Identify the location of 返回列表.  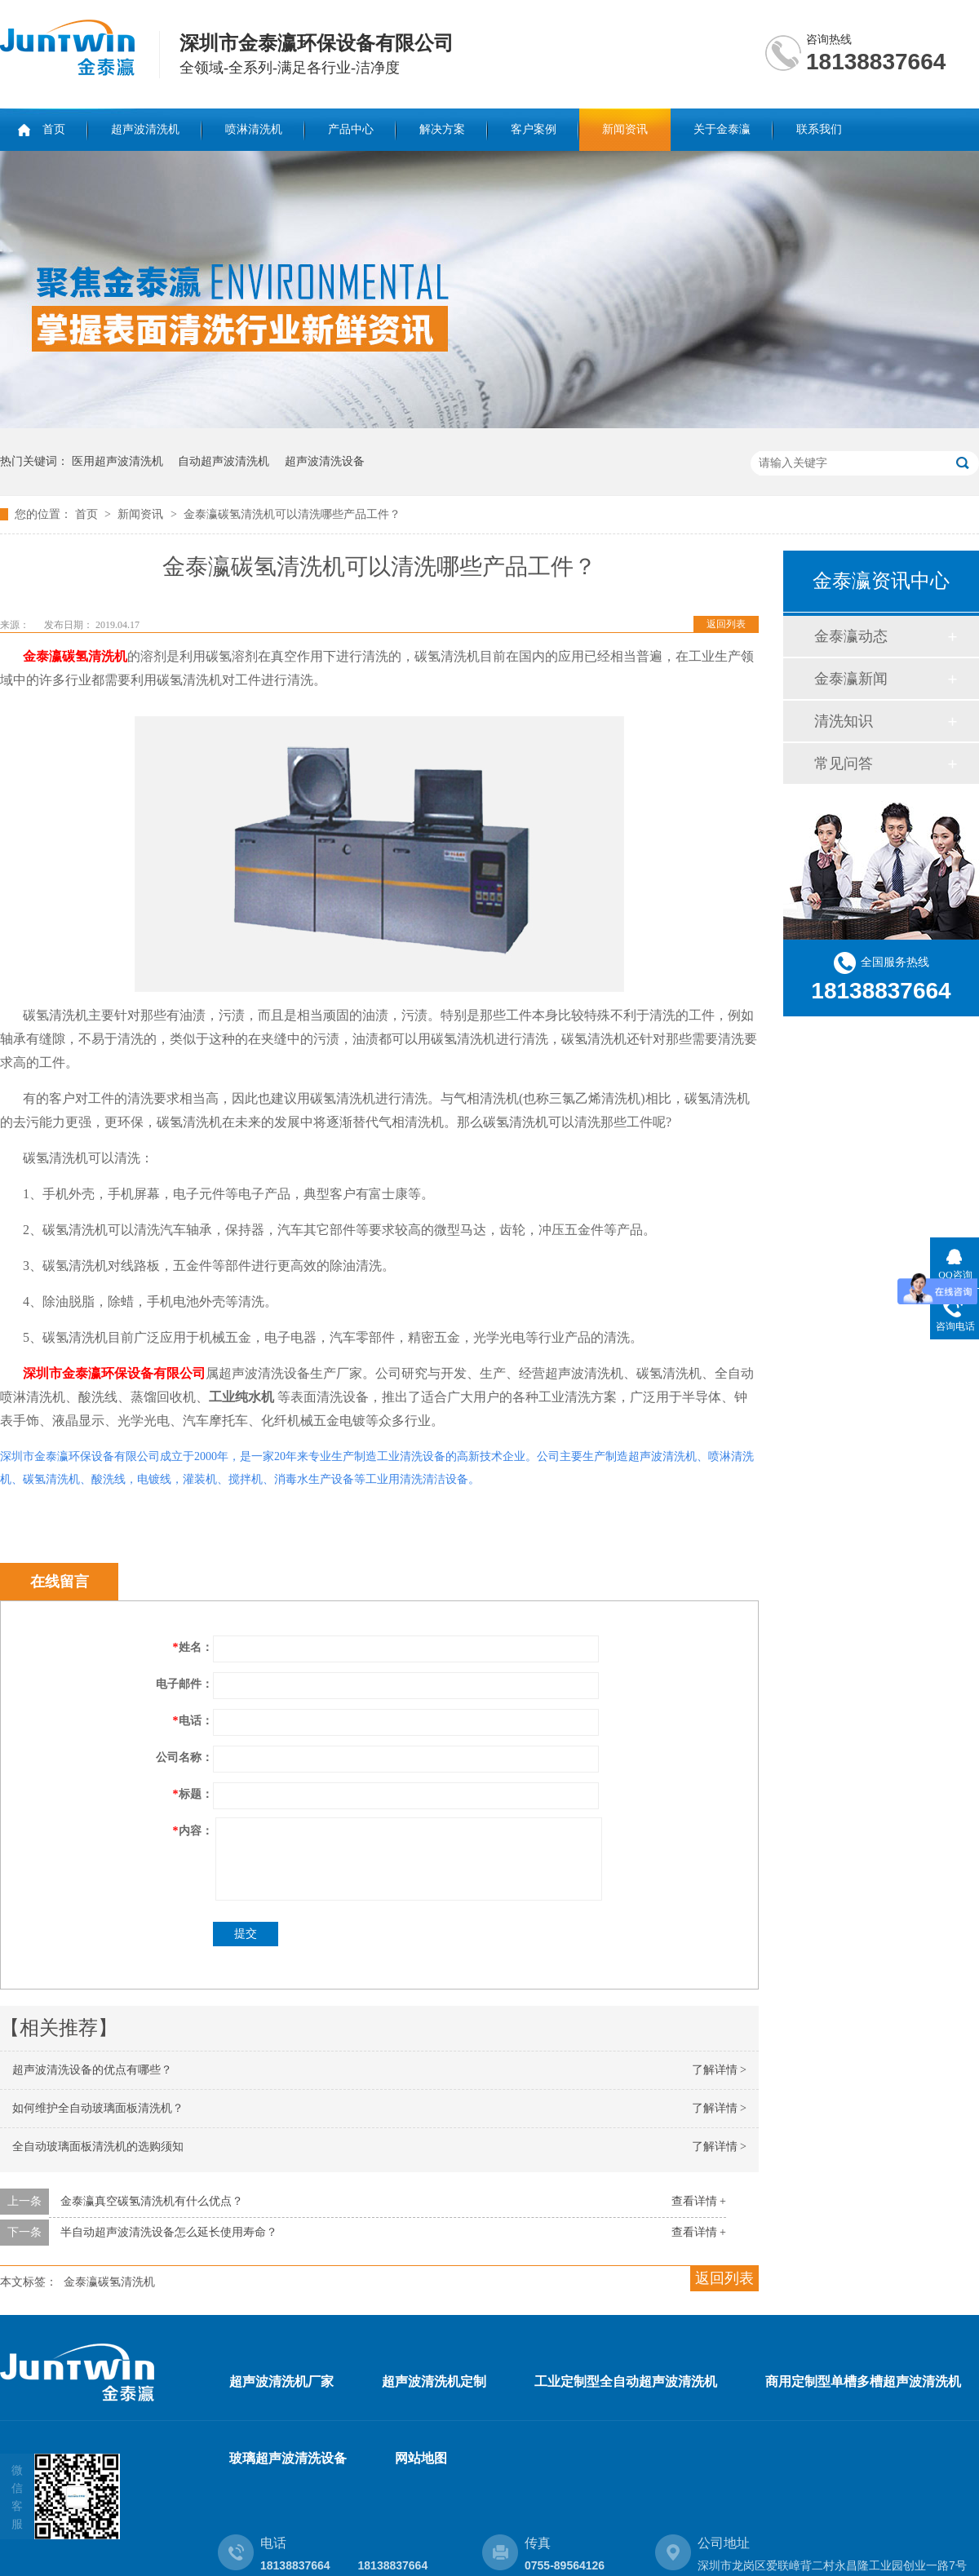
(726, 624).